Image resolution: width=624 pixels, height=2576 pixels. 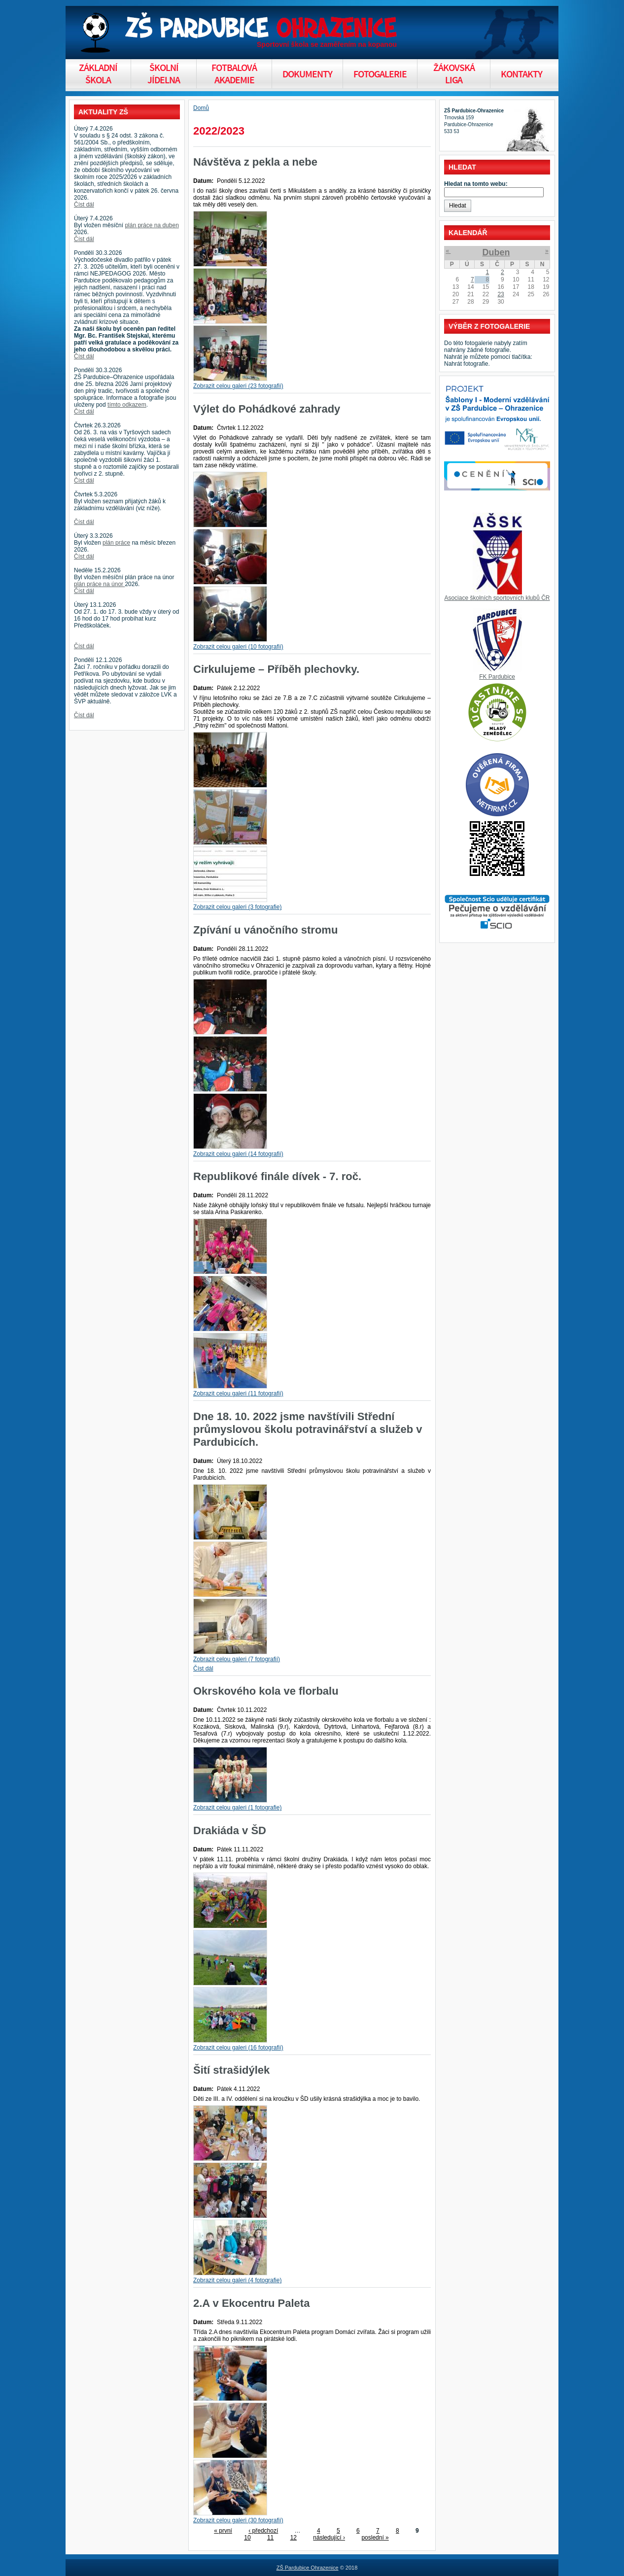 I want to click on 23, so click(x=500, y=294).